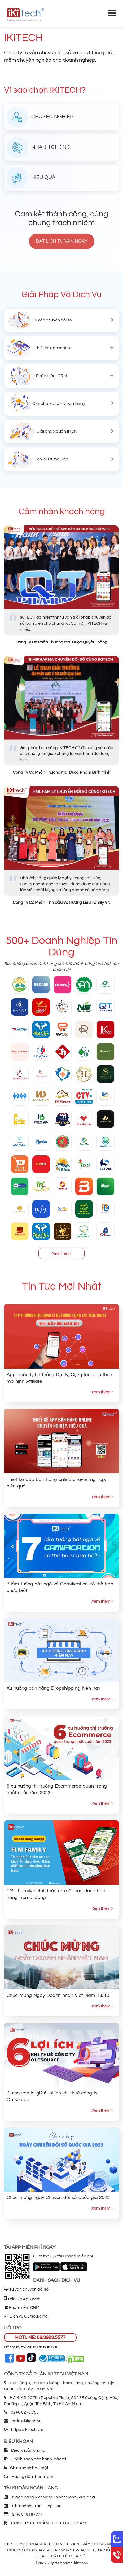 The height and width of the screenshot is (2576, 123). Describe the element at coordinates (26, 2468) in the screenshot. I see `Chính sách bảo mật` at that location.